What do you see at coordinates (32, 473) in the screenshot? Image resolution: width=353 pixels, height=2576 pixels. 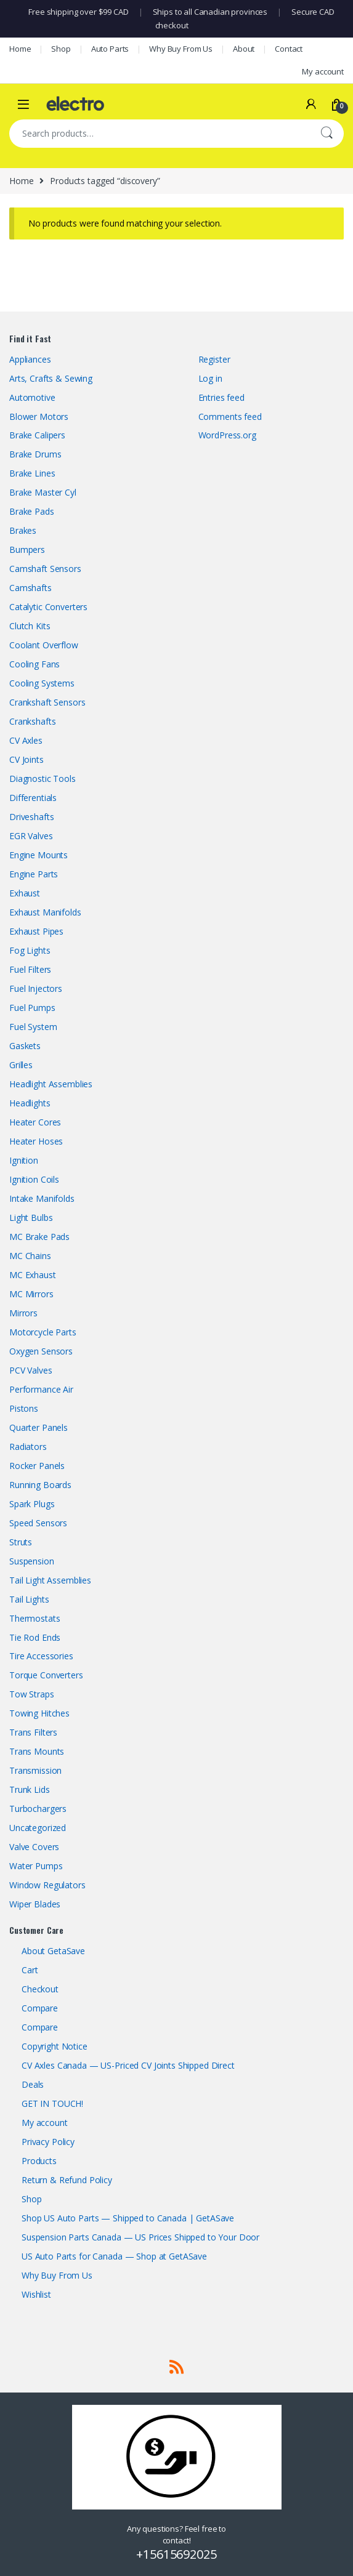 I see `Brake Lines` at bounding box center [32, 473].